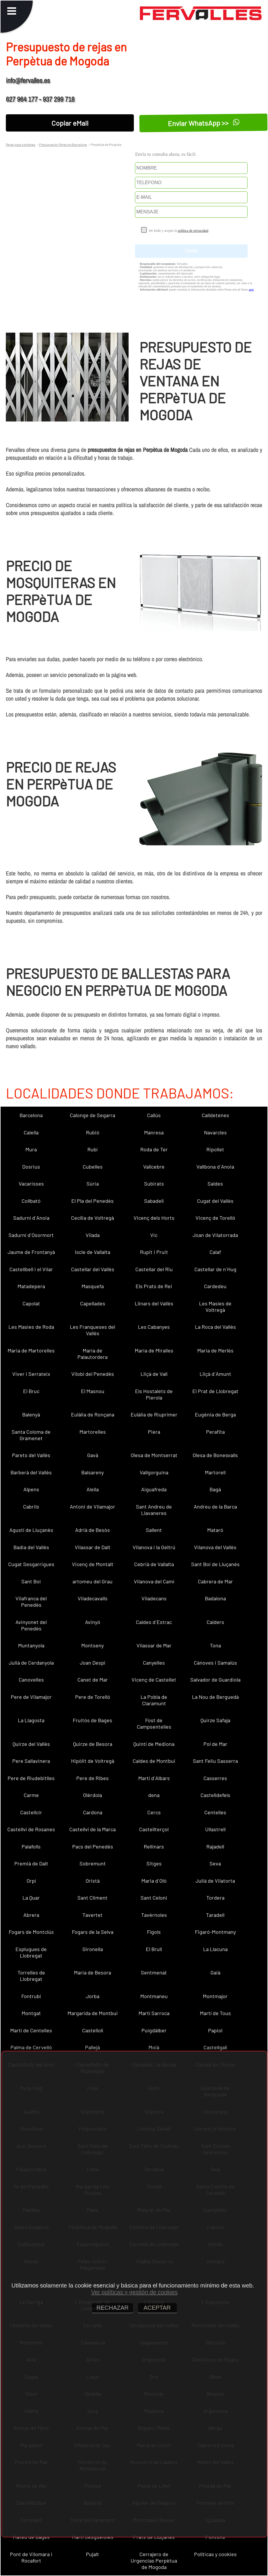 This screenshot has width=268, height=2576. Describe the element at coordinates (92, 1201) in the screenshot. I see `El Pla del Penedès` at that location.